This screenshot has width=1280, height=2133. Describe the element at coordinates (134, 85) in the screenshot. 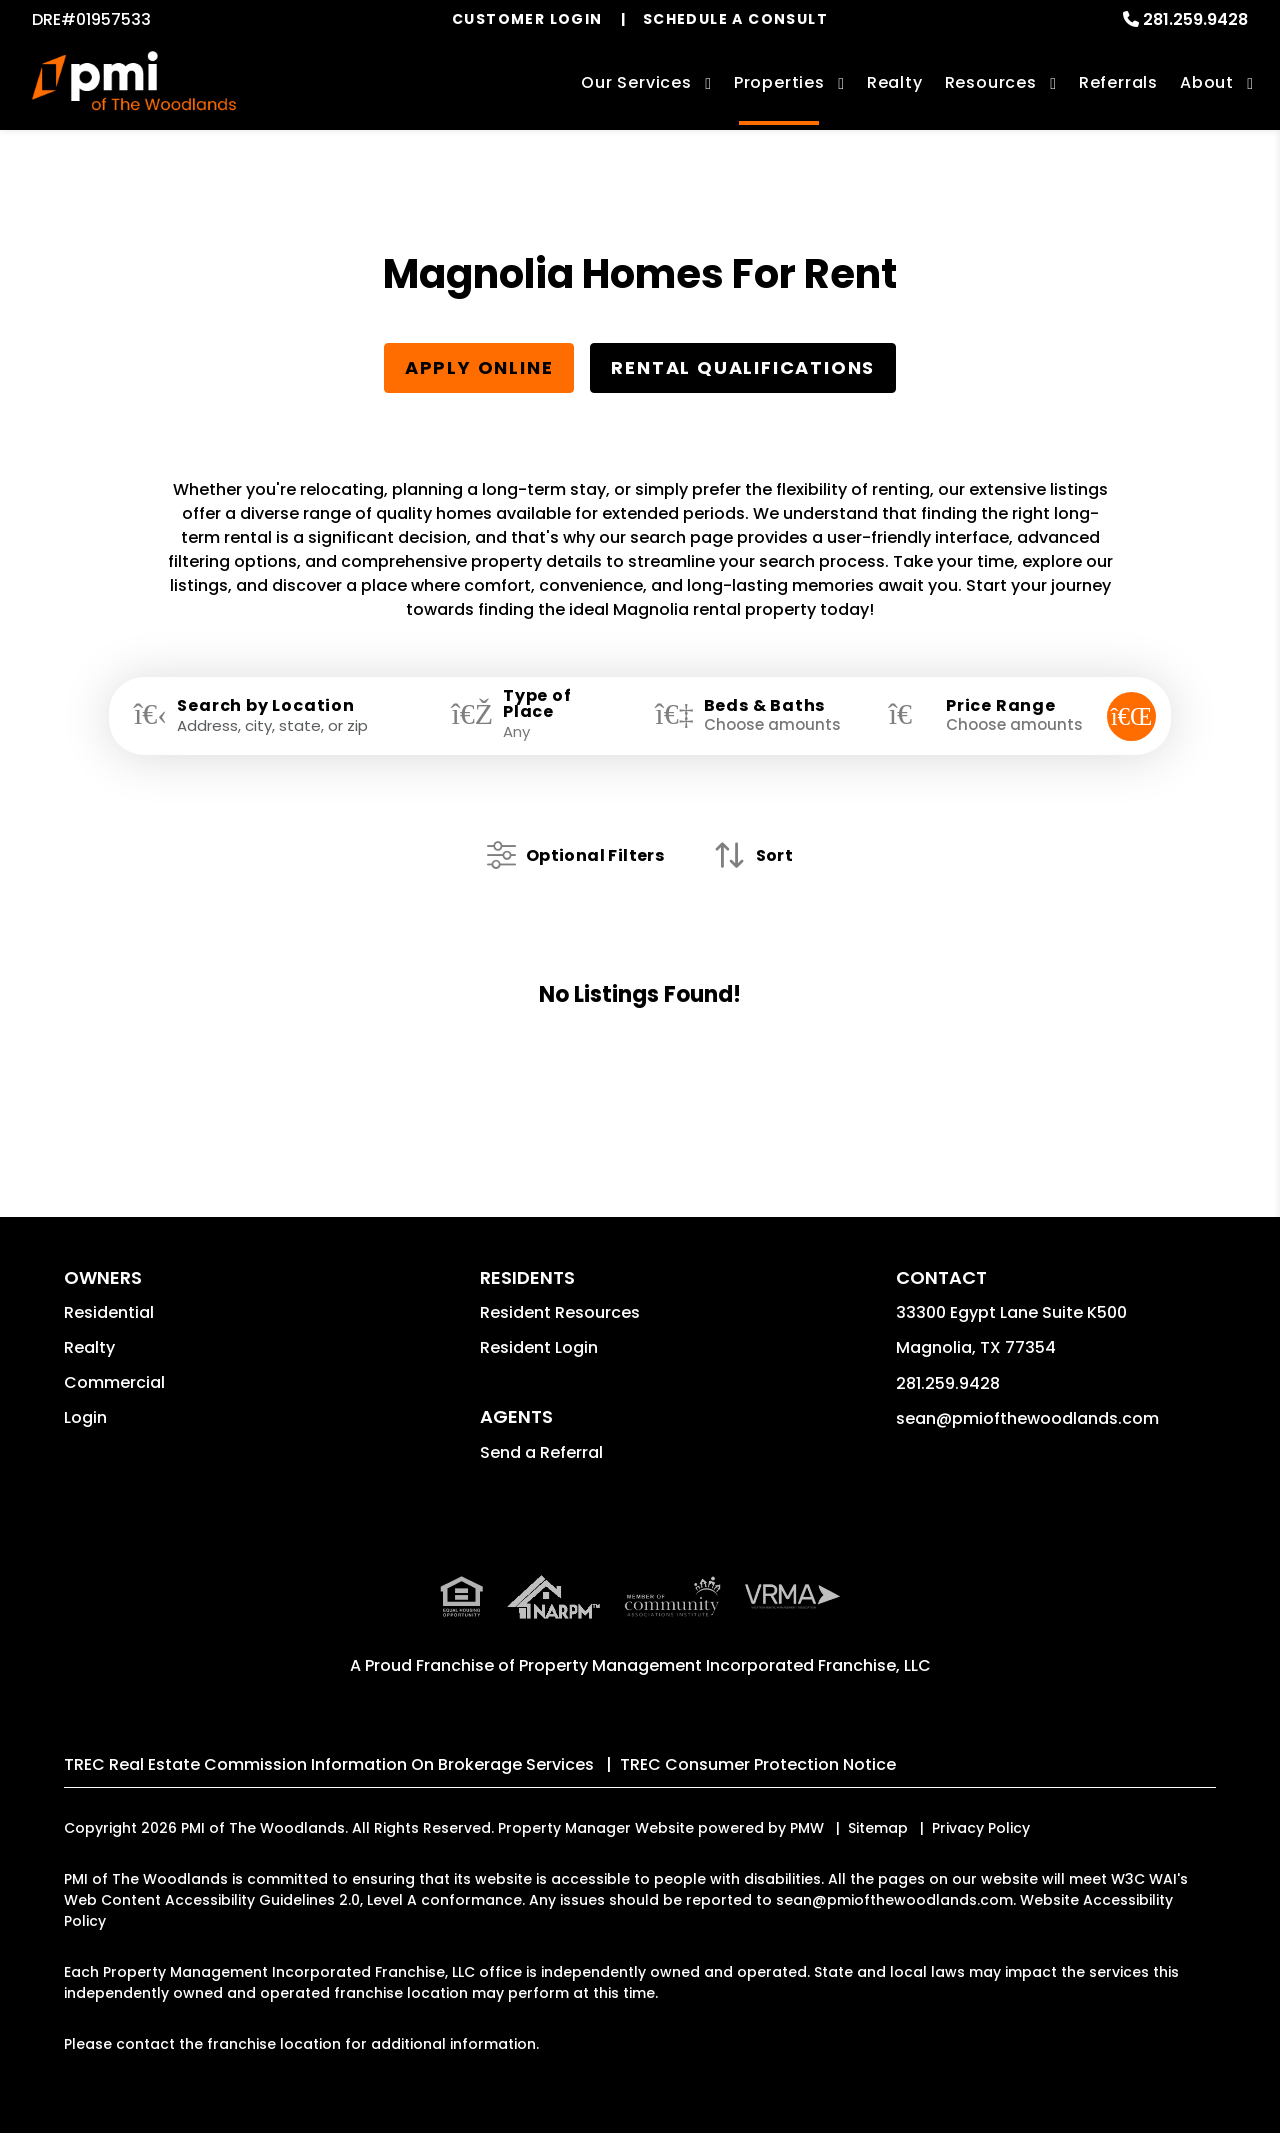

I see `[home]` at that location.